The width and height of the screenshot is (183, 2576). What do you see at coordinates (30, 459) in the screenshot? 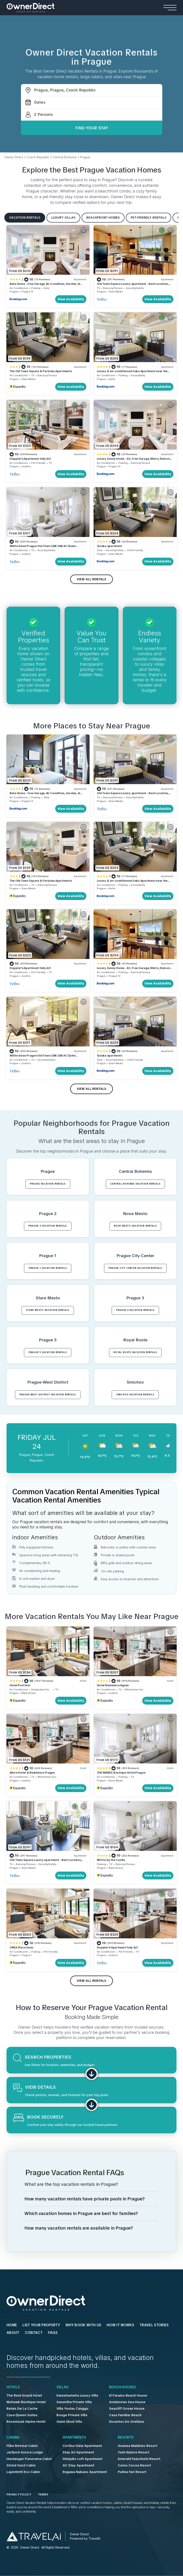
I see `Doppler's Apartment fully A/C` at bounding box center [30, 459].